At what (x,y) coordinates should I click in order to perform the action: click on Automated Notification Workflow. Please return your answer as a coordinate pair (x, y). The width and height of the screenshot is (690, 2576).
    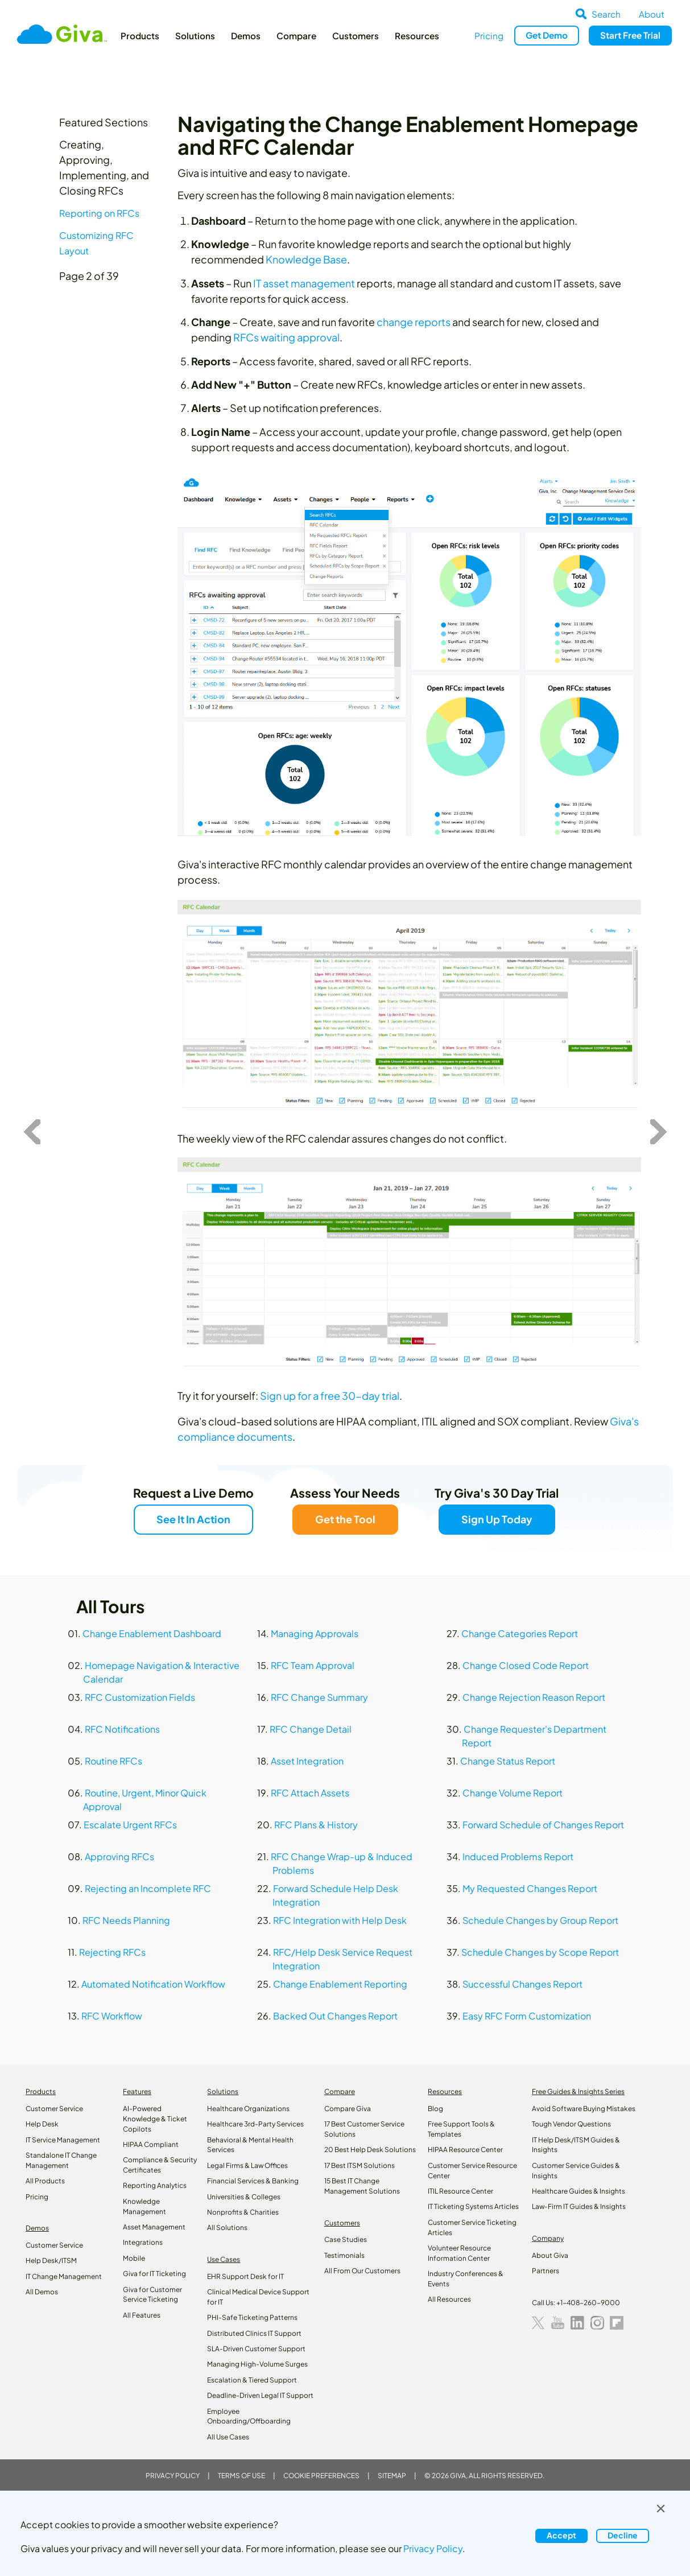
    Looking at the image, I should click on (153, 1984).